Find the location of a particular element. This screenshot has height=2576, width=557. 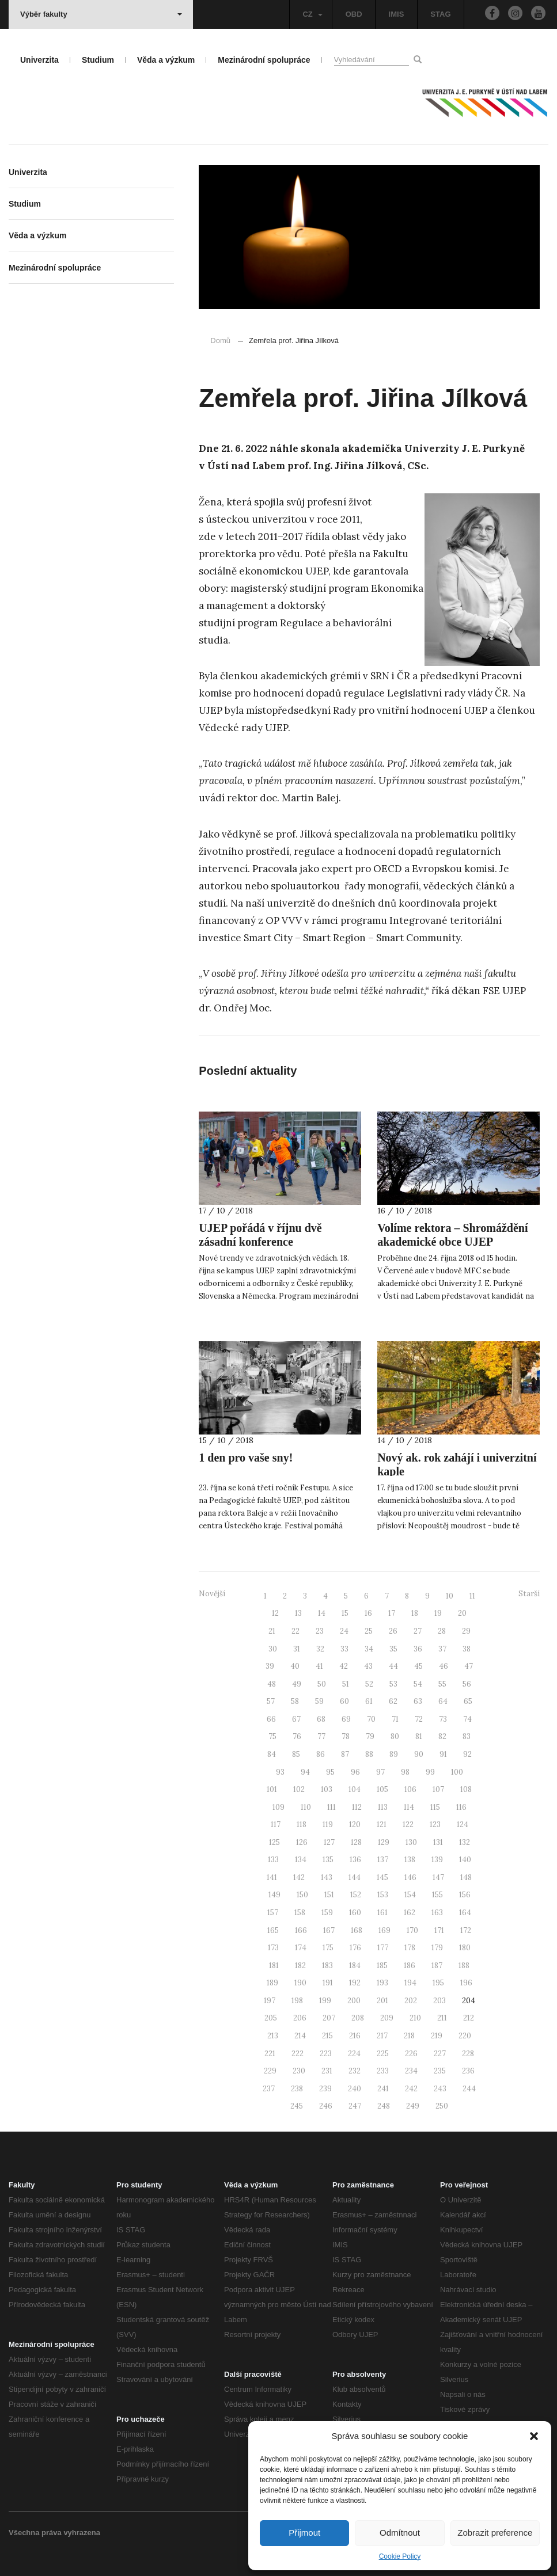

219 is located at coordinates (436, 2036).